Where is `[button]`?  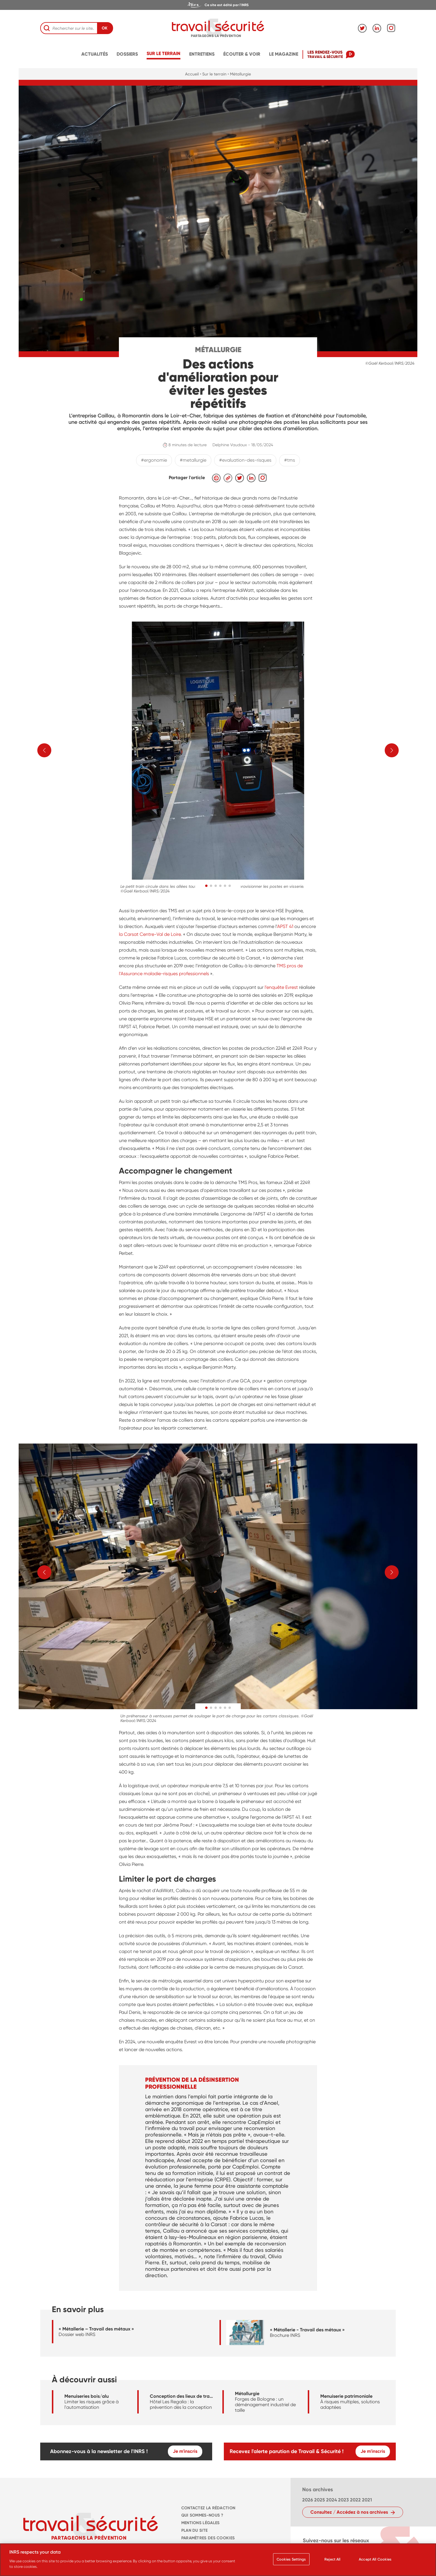 [button] is located at coordinates (206, 886).